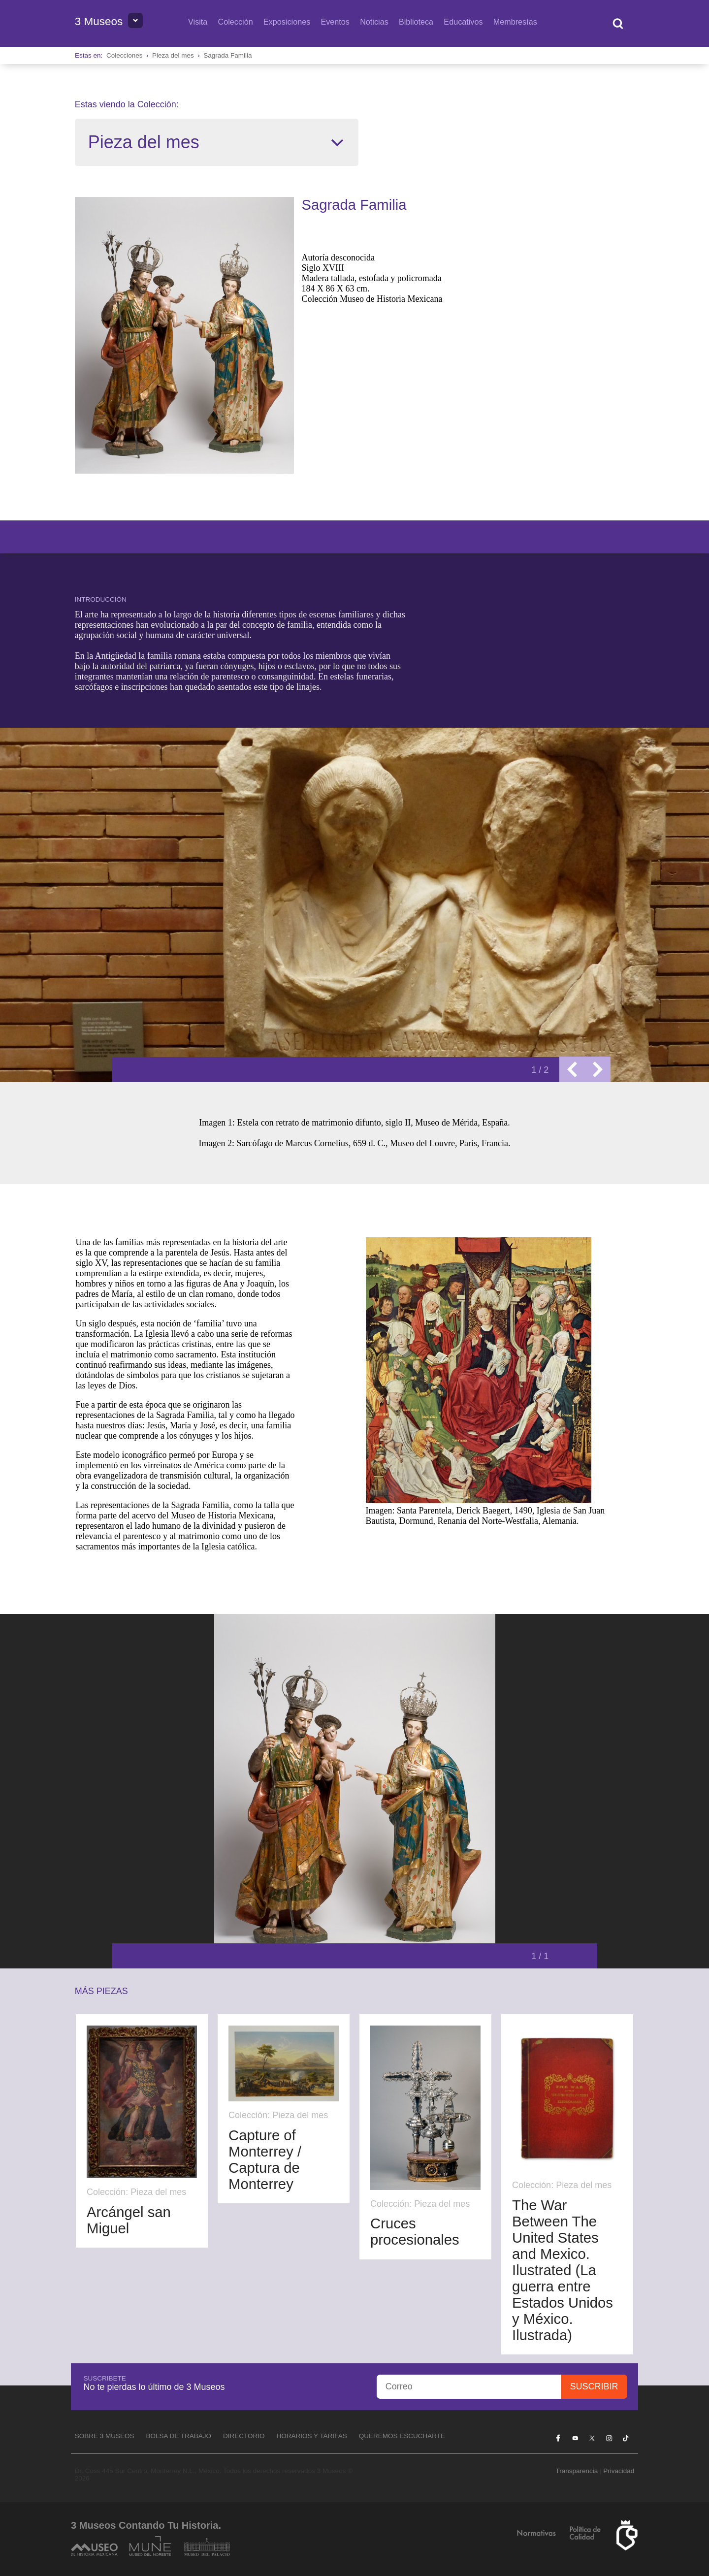 The image size is (709, 2576). Describe the element at coordinates (104, 2436) in the screenshot. I see `Sobre 3 Museos` at that location.